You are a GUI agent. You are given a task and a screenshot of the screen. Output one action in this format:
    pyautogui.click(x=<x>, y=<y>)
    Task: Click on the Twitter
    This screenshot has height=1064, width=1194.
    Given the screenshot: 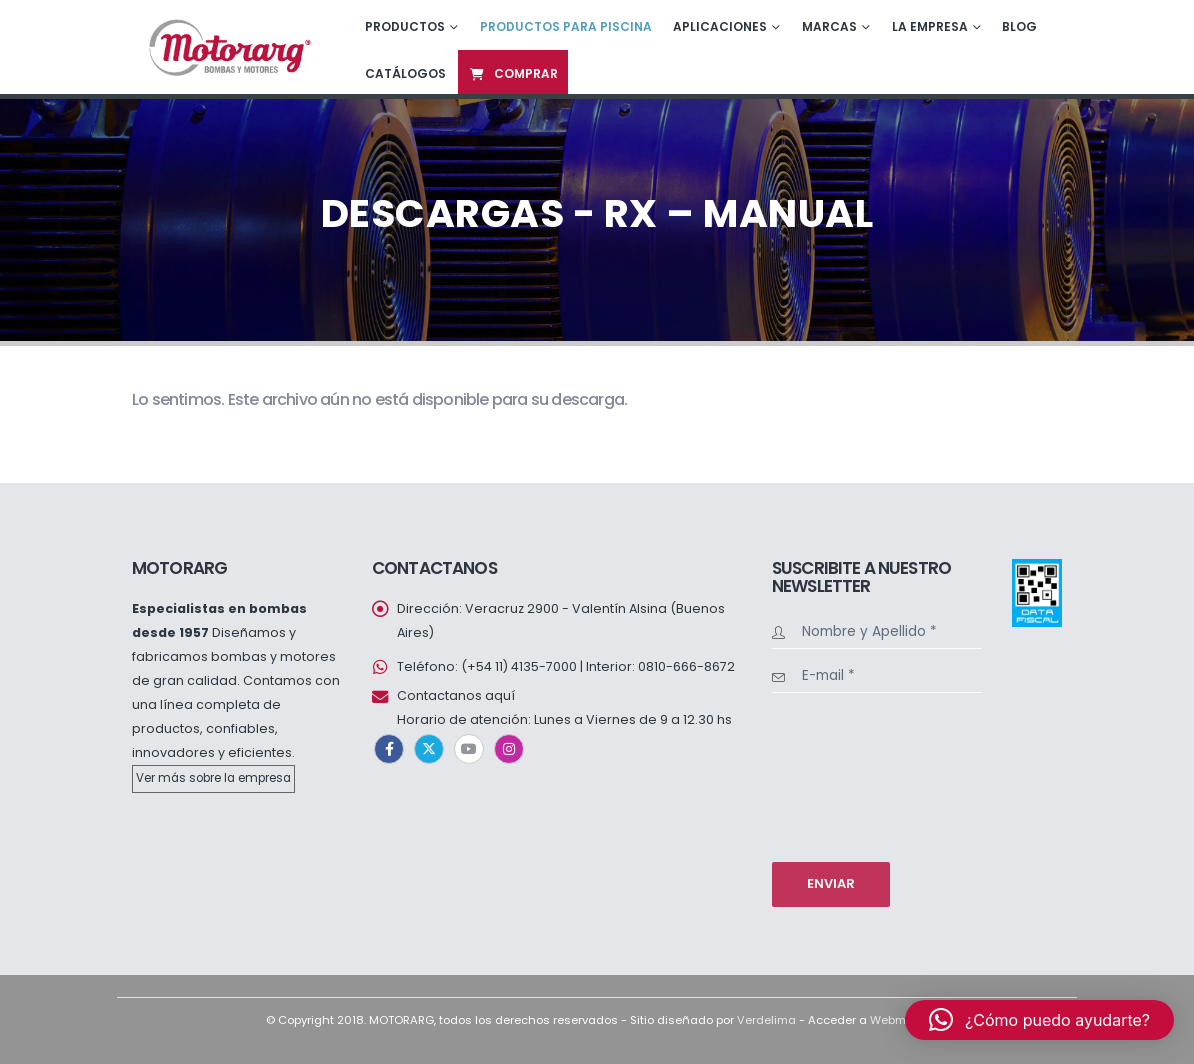 What is the action you would take?
    pyautogui.click(x=429, y=749)
    